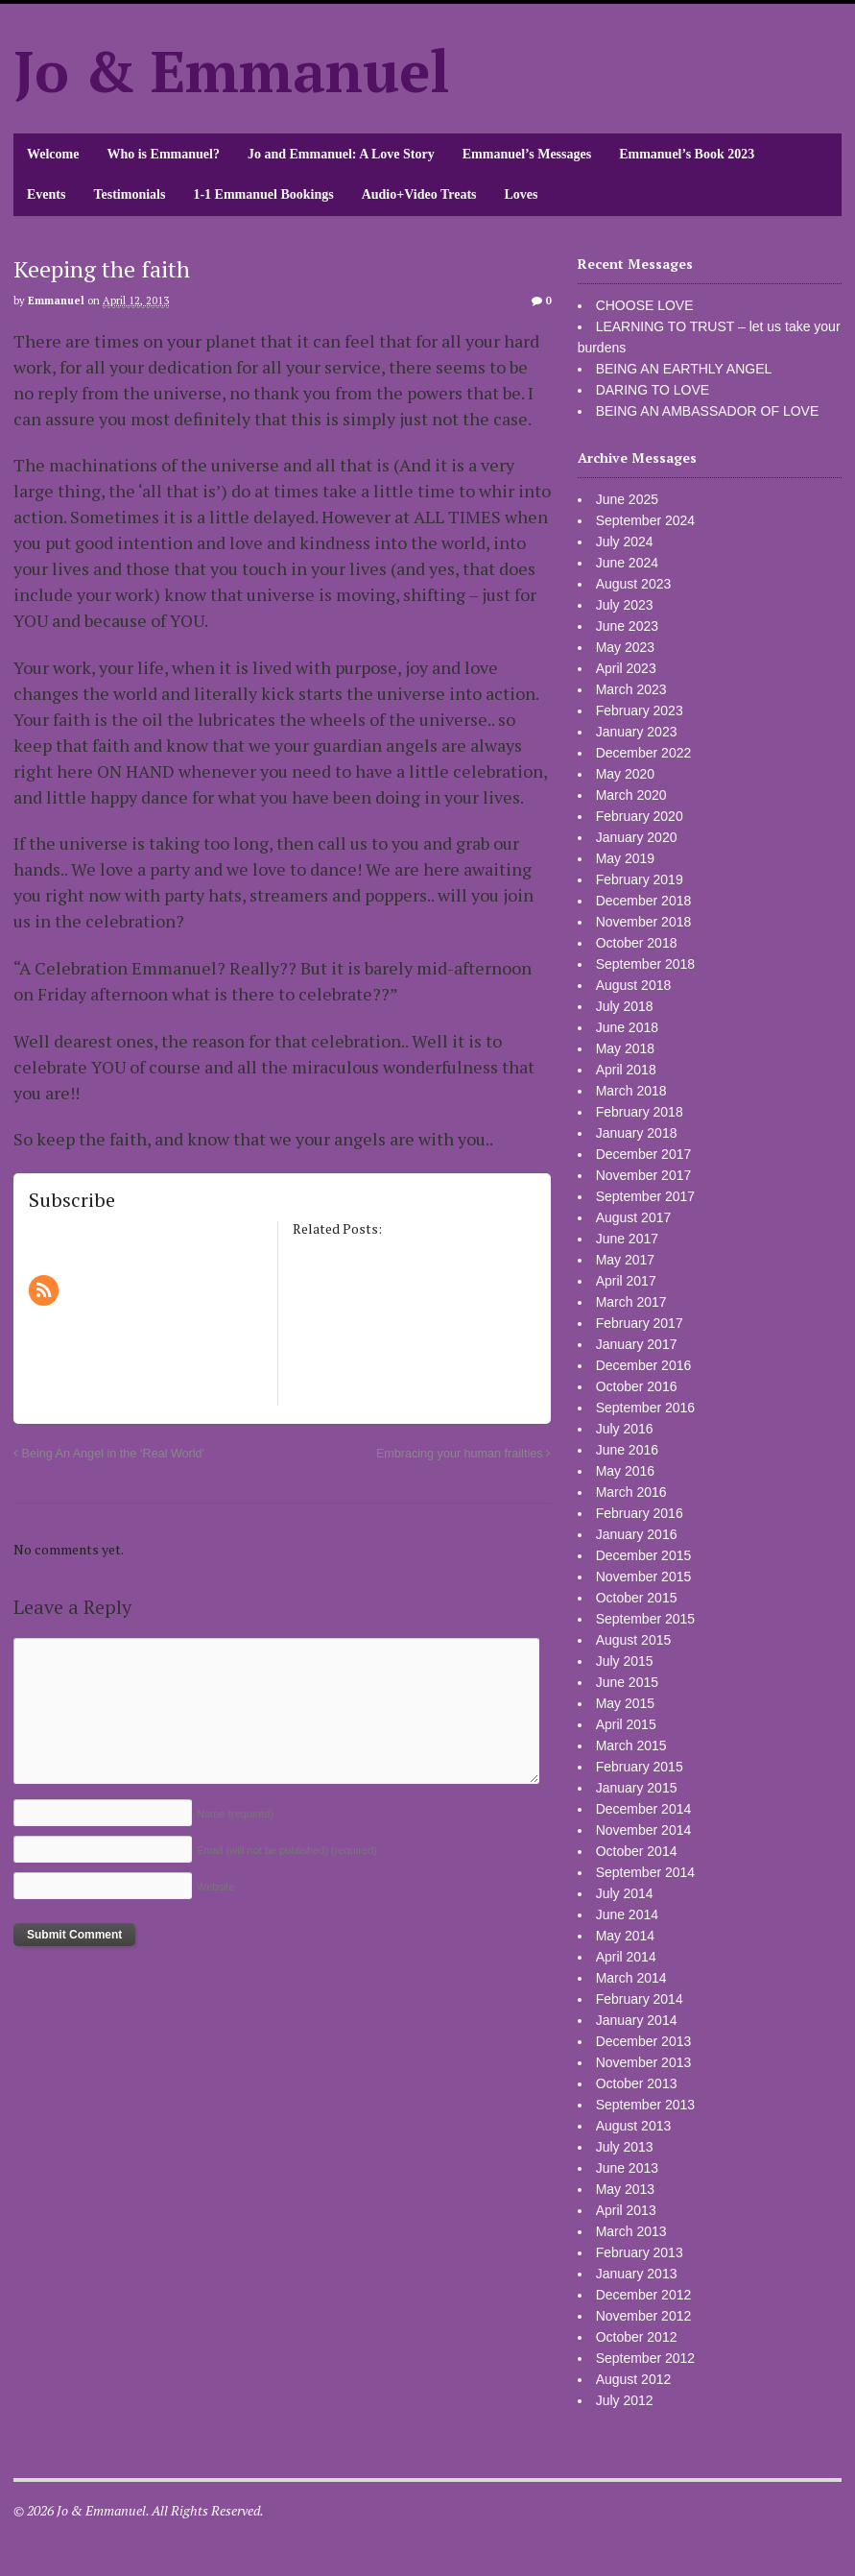 This screenshot has width=855, height=2576. What do you see at coordinates (639, 1323) in the screenshot?
I see `February 2017` at bounding box center [639, 1323].